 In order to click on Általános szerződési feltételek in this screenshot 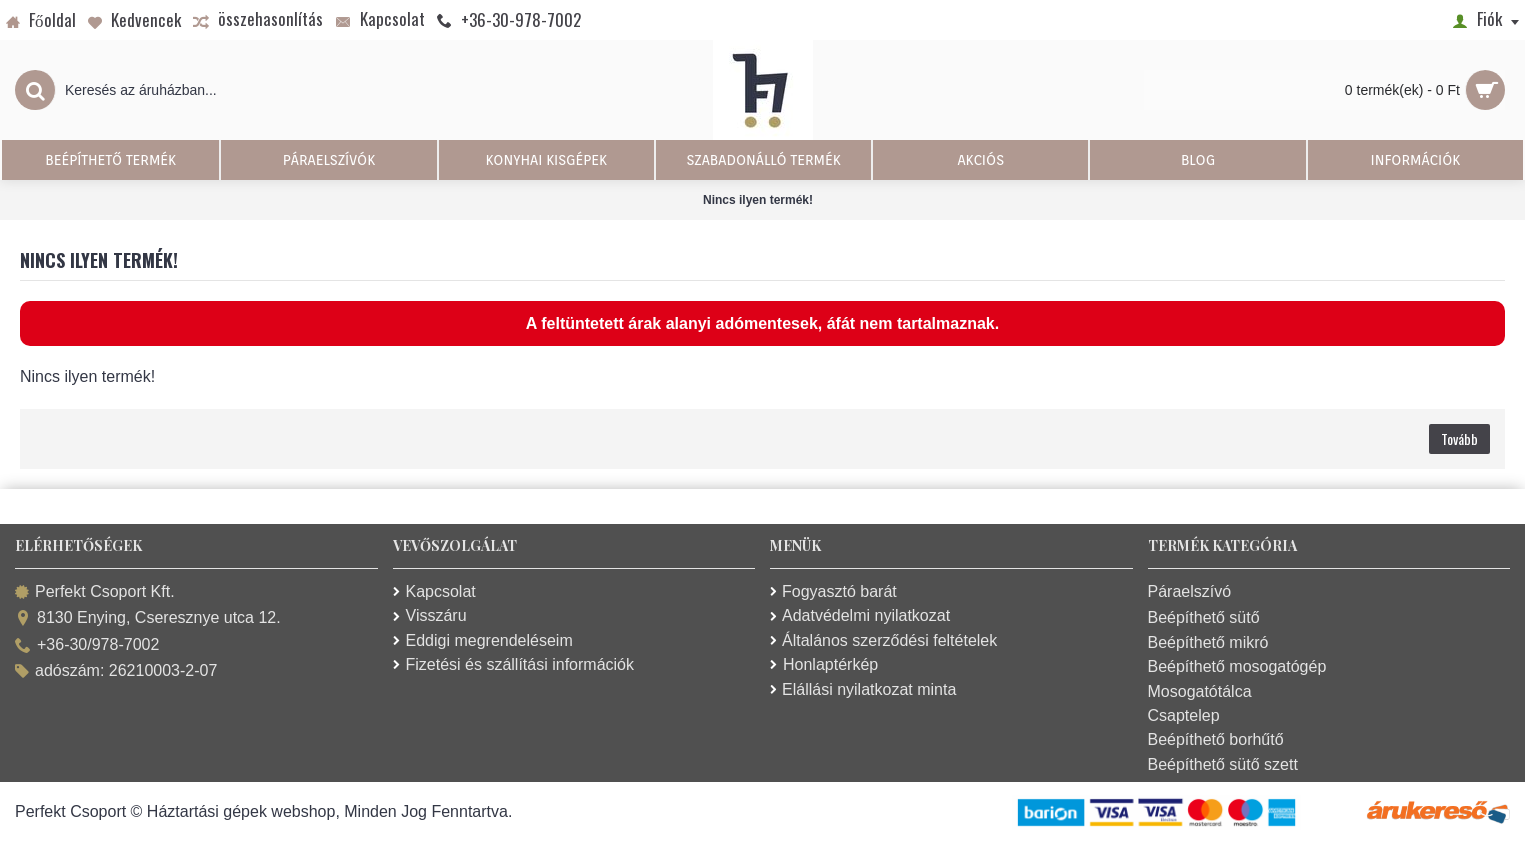, I will do `click(883, 640)`.